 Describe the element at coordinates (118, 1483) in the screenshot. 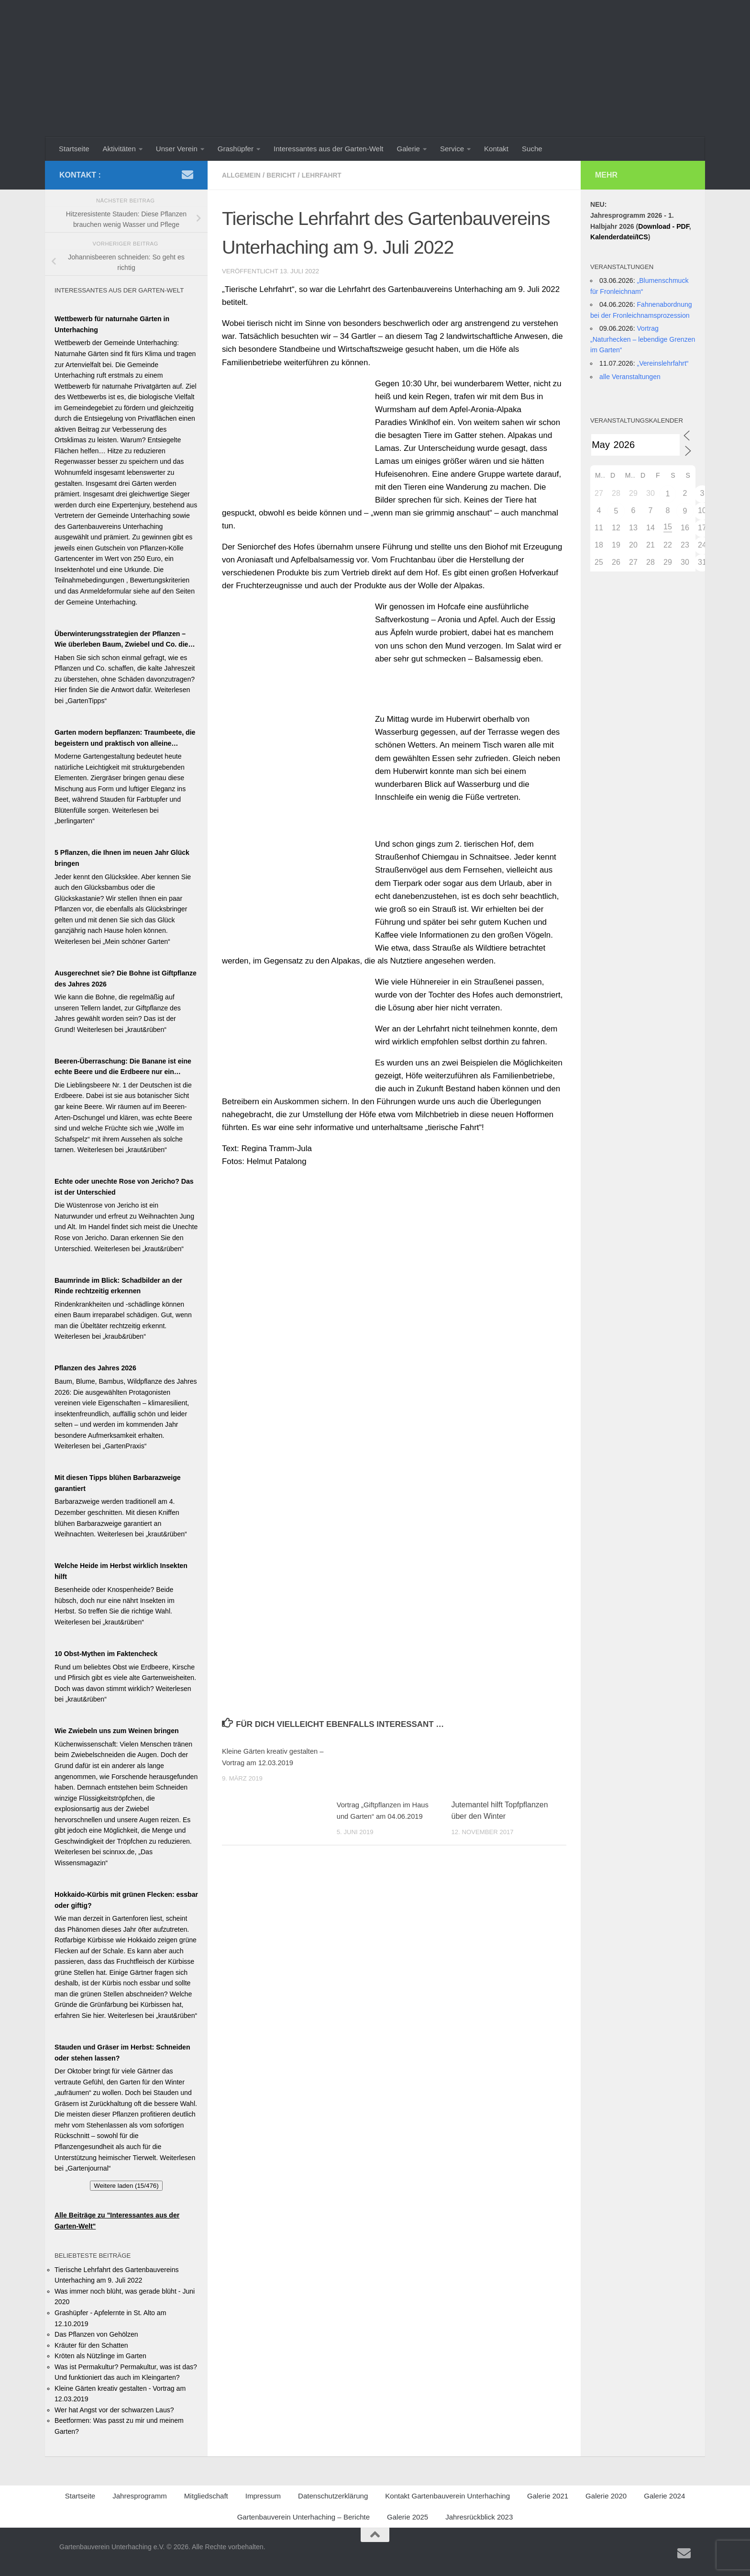

I see `Mit diesen Tipps blühen Barbarazweige garantiert` at that location.